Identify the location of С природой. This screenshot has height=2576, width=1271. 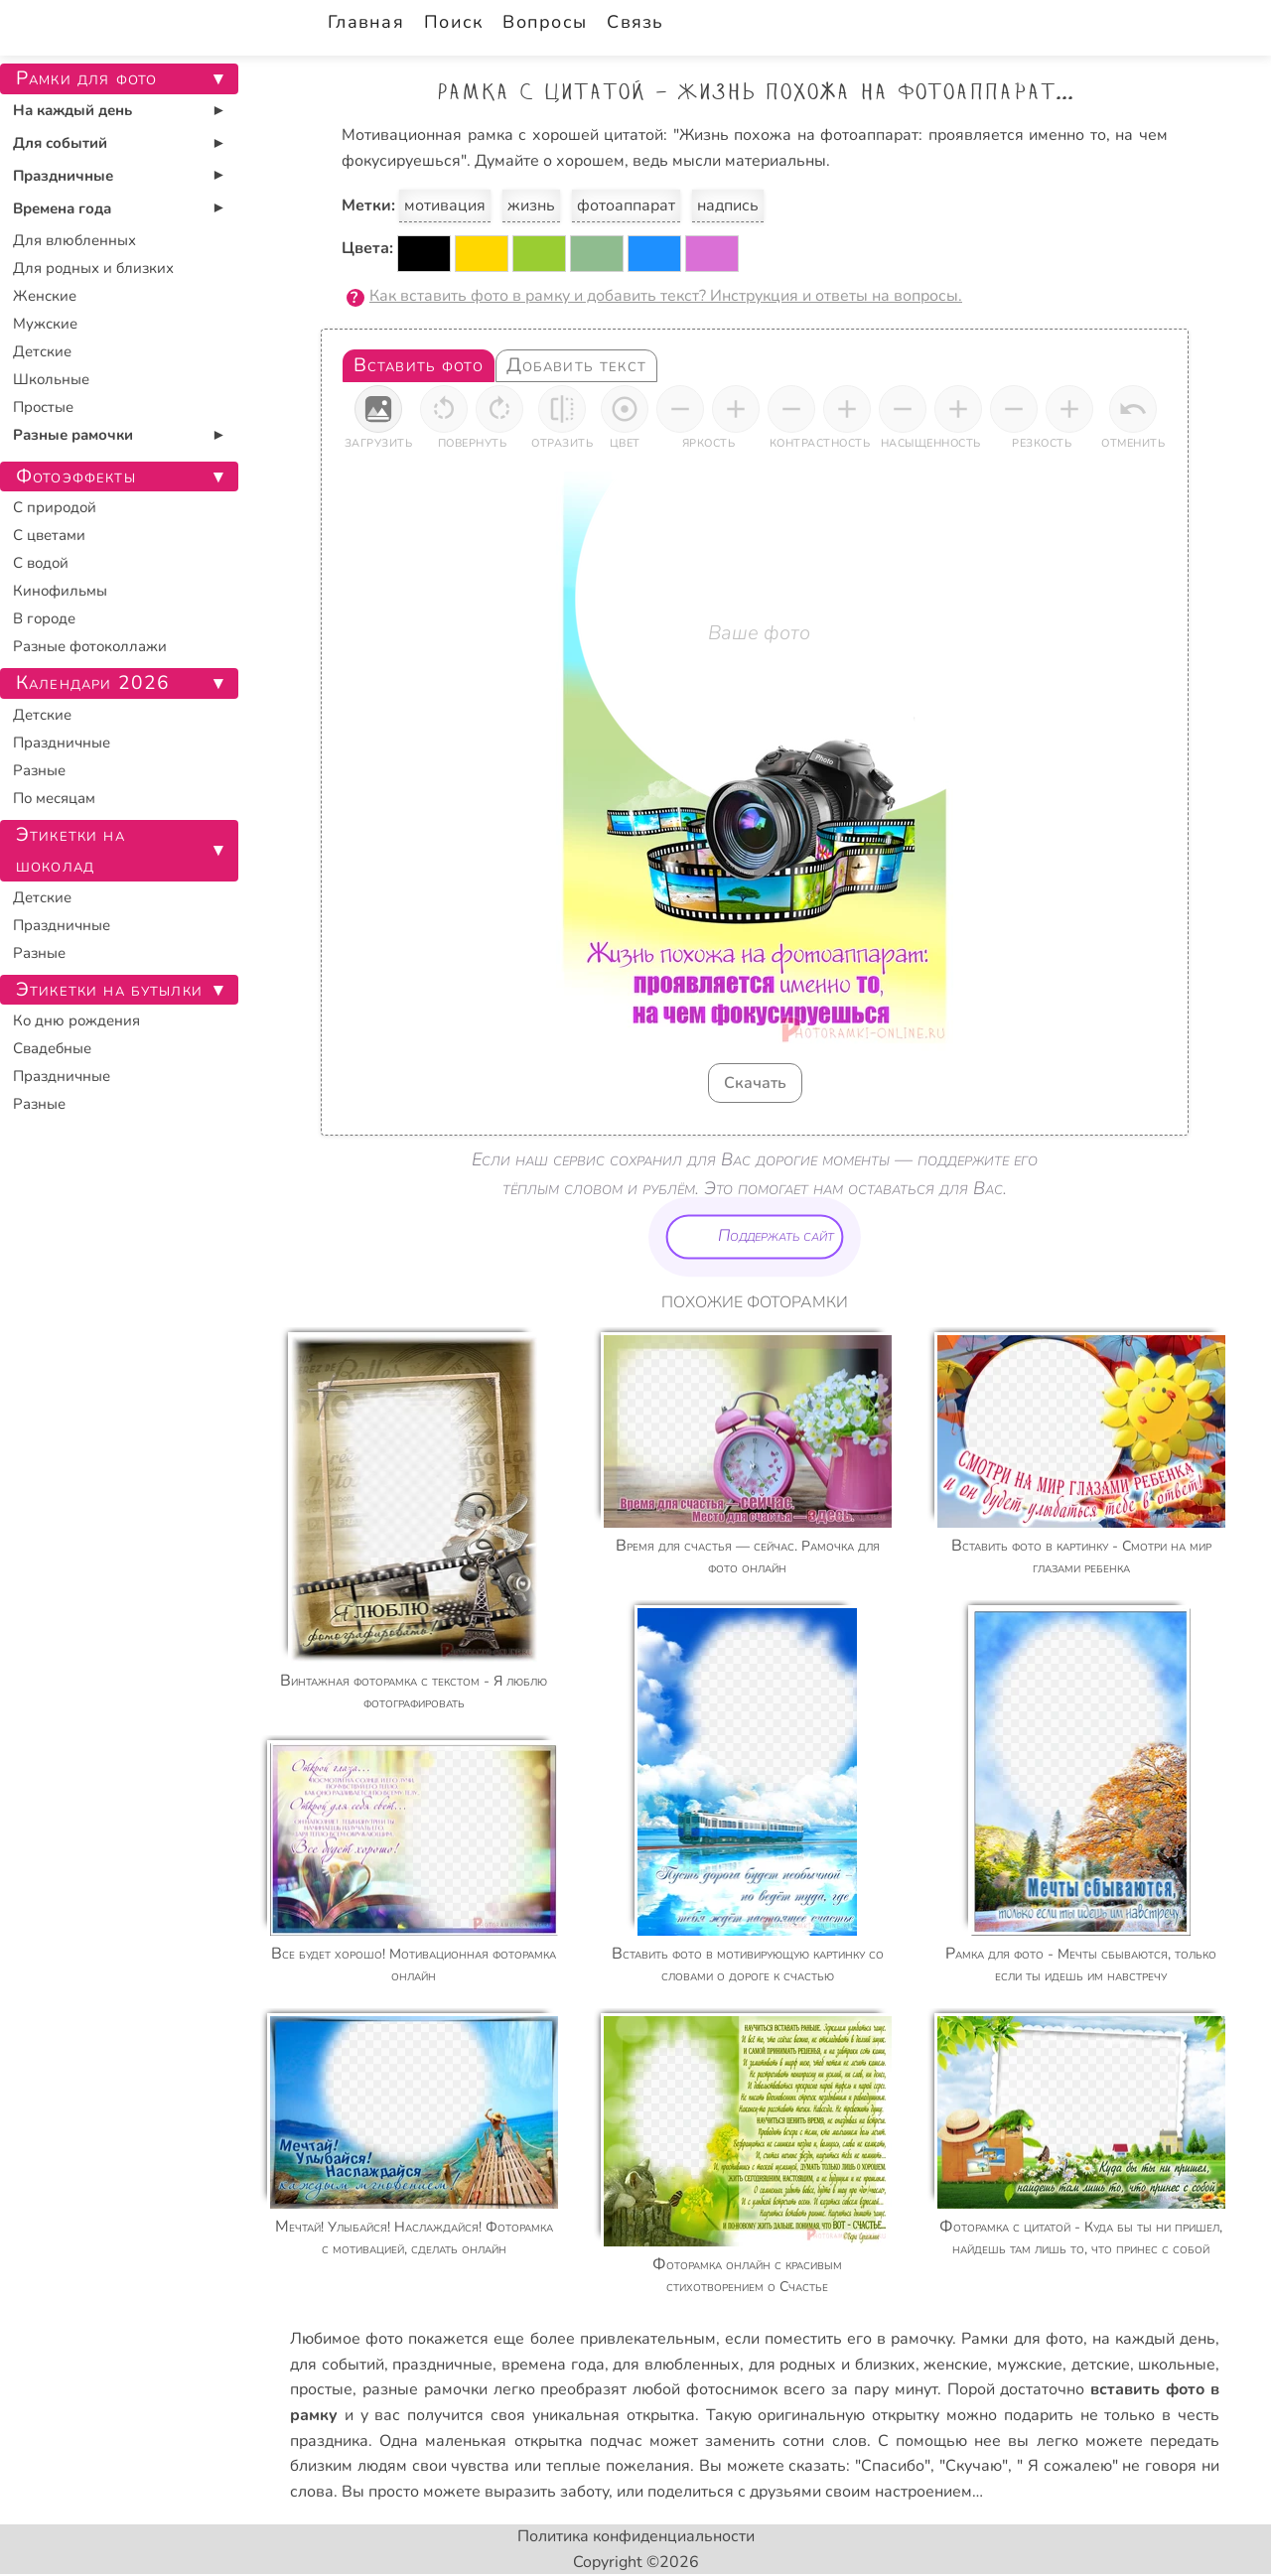
(54, 507).